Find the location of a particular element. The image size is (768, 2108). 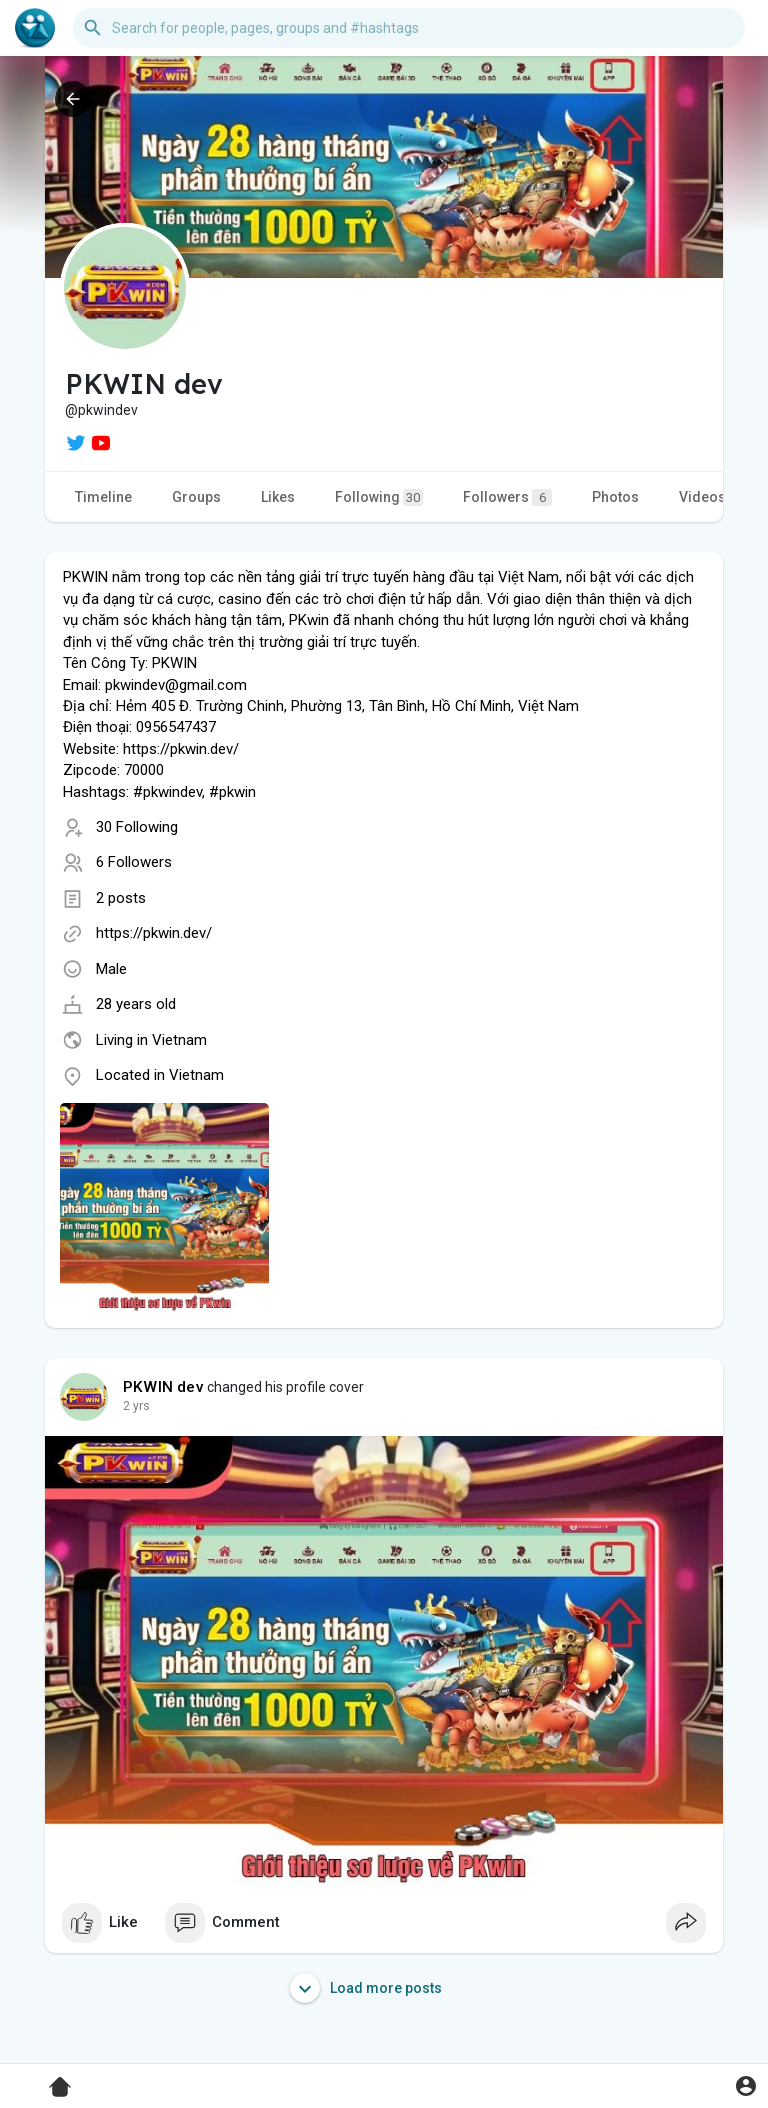

30 Following is located at coordinates (137, 827).